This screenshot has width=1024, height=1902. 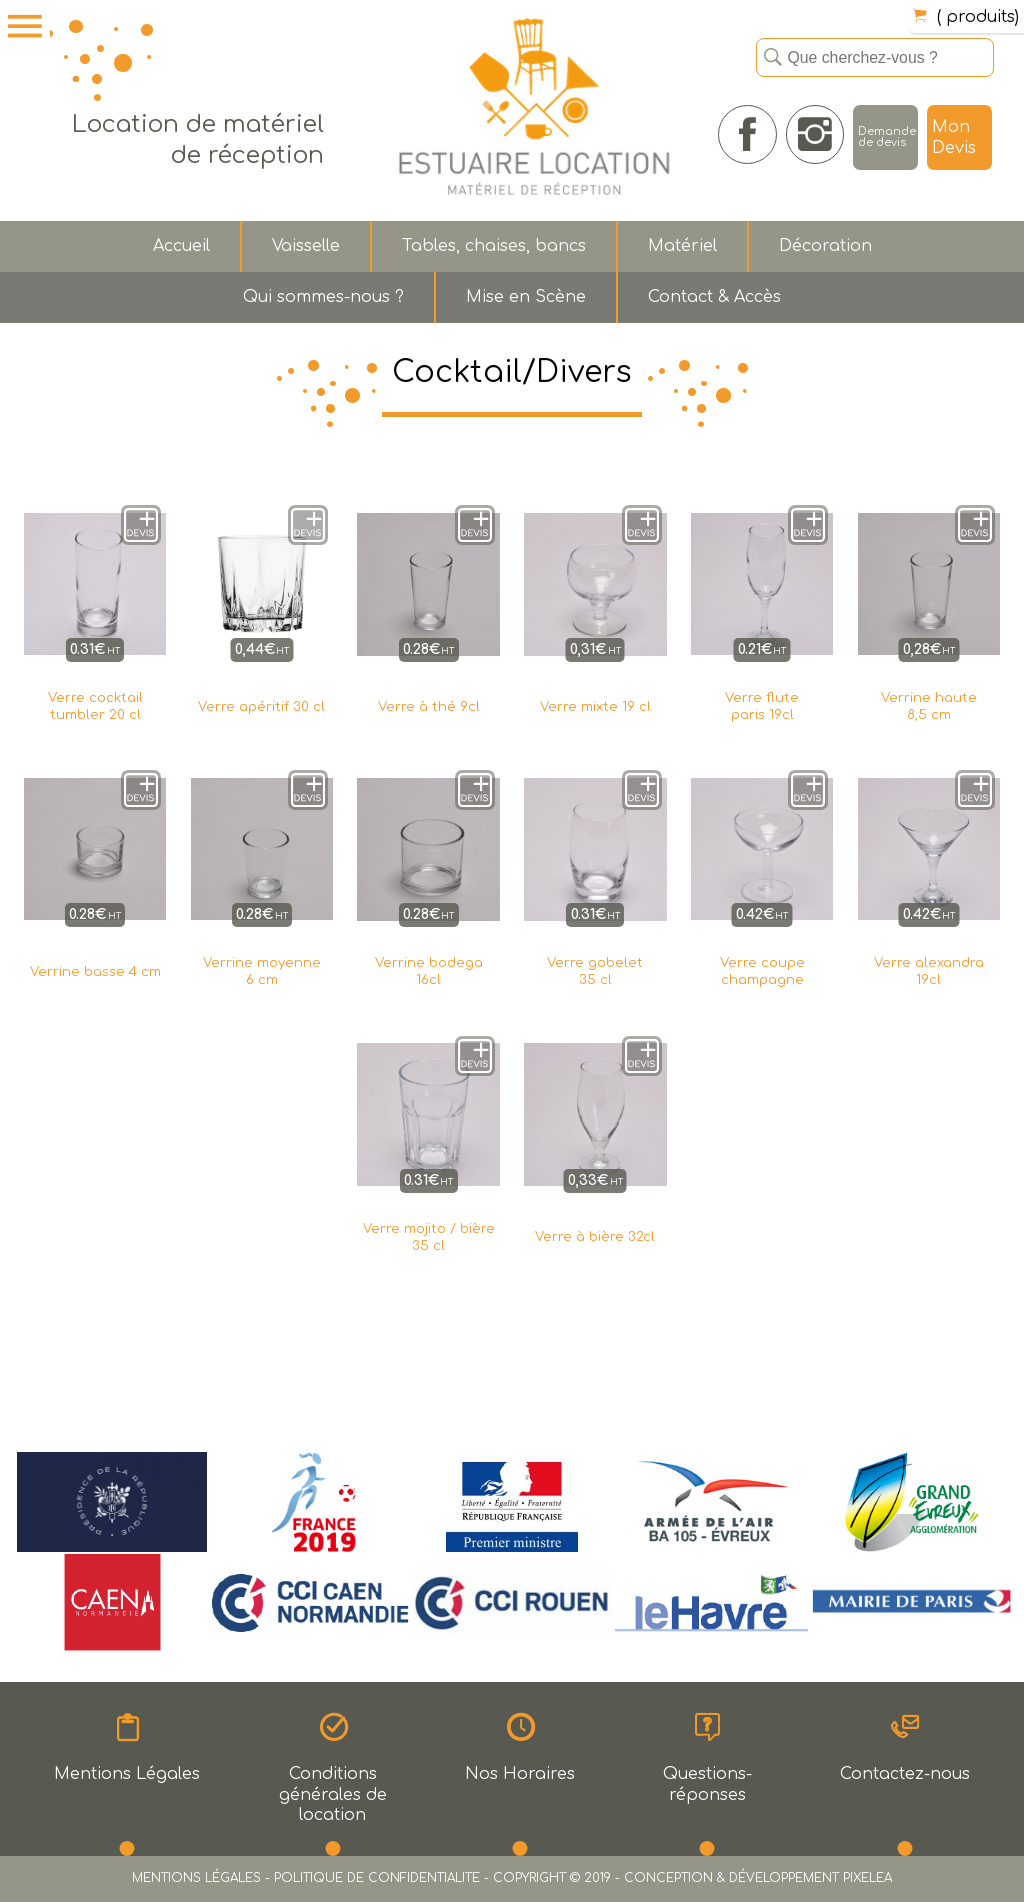 I want to click on Vaisselle, so click(x=306, y=246).